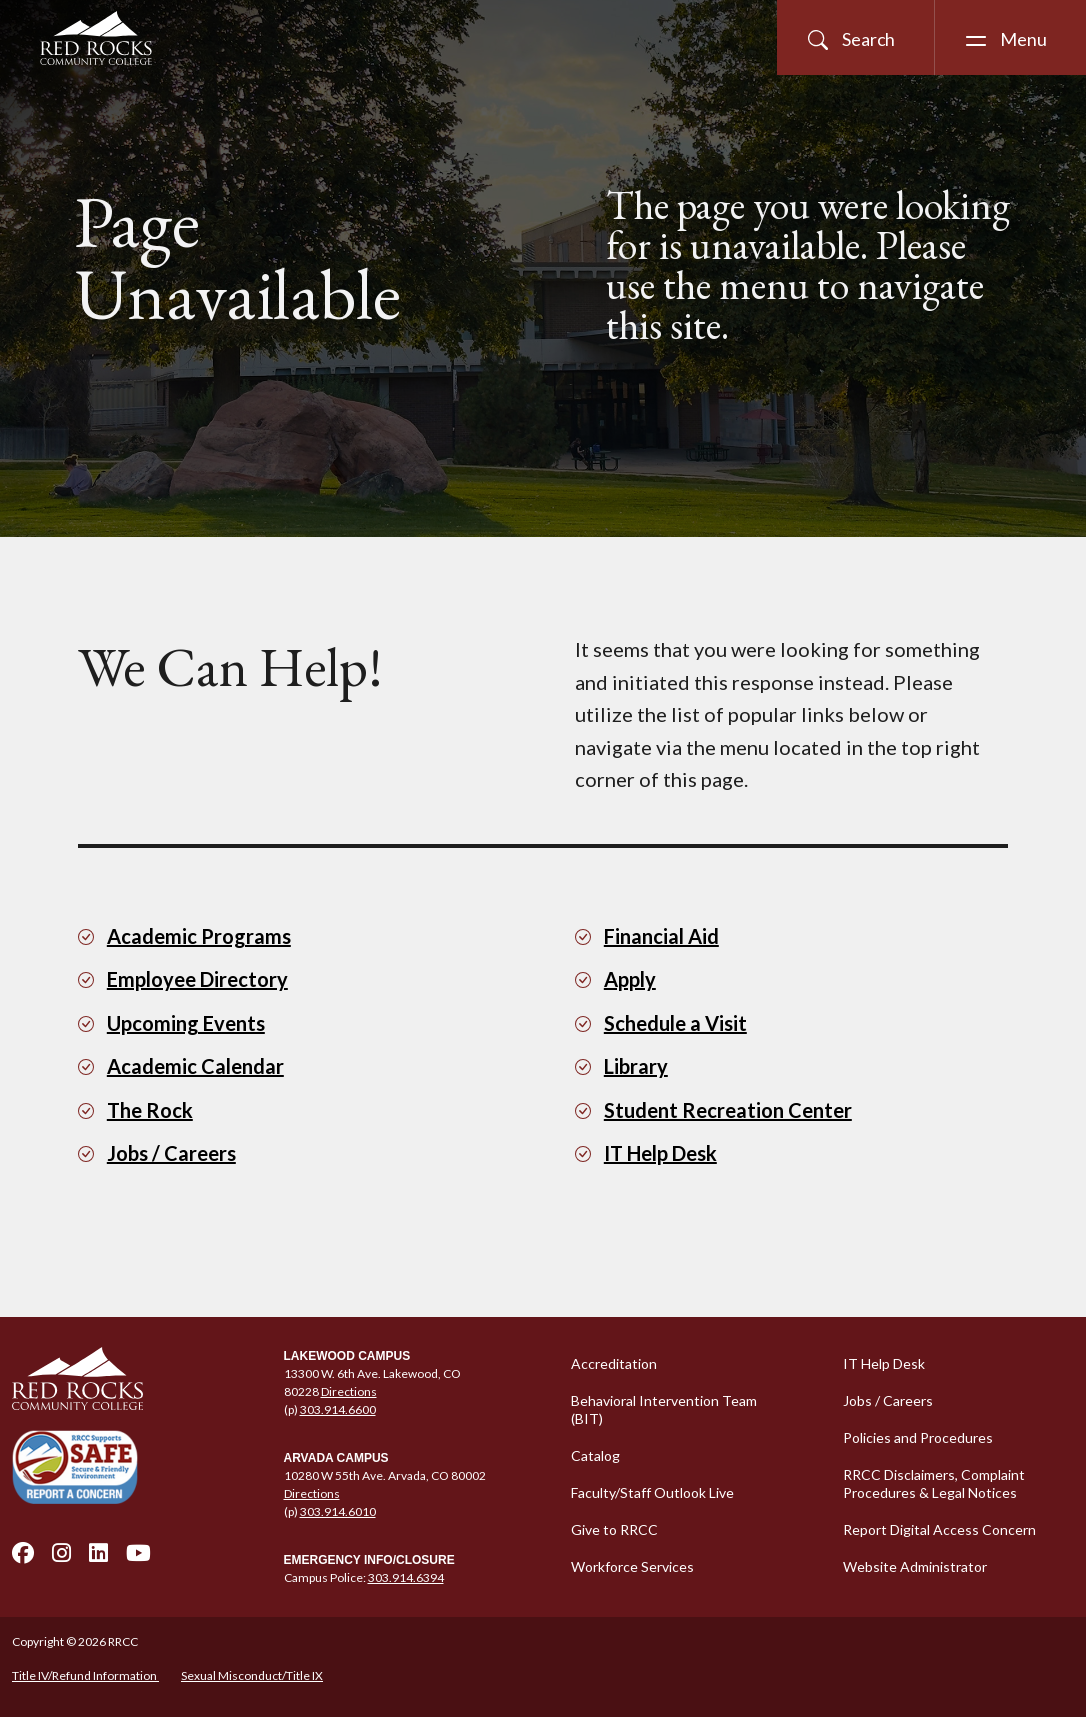 This screenshot has width=1086, height=1717. What do you see at coordinates (636, 1066) in the screenshot?
I see `Library` at bounding box center [636, 1066].